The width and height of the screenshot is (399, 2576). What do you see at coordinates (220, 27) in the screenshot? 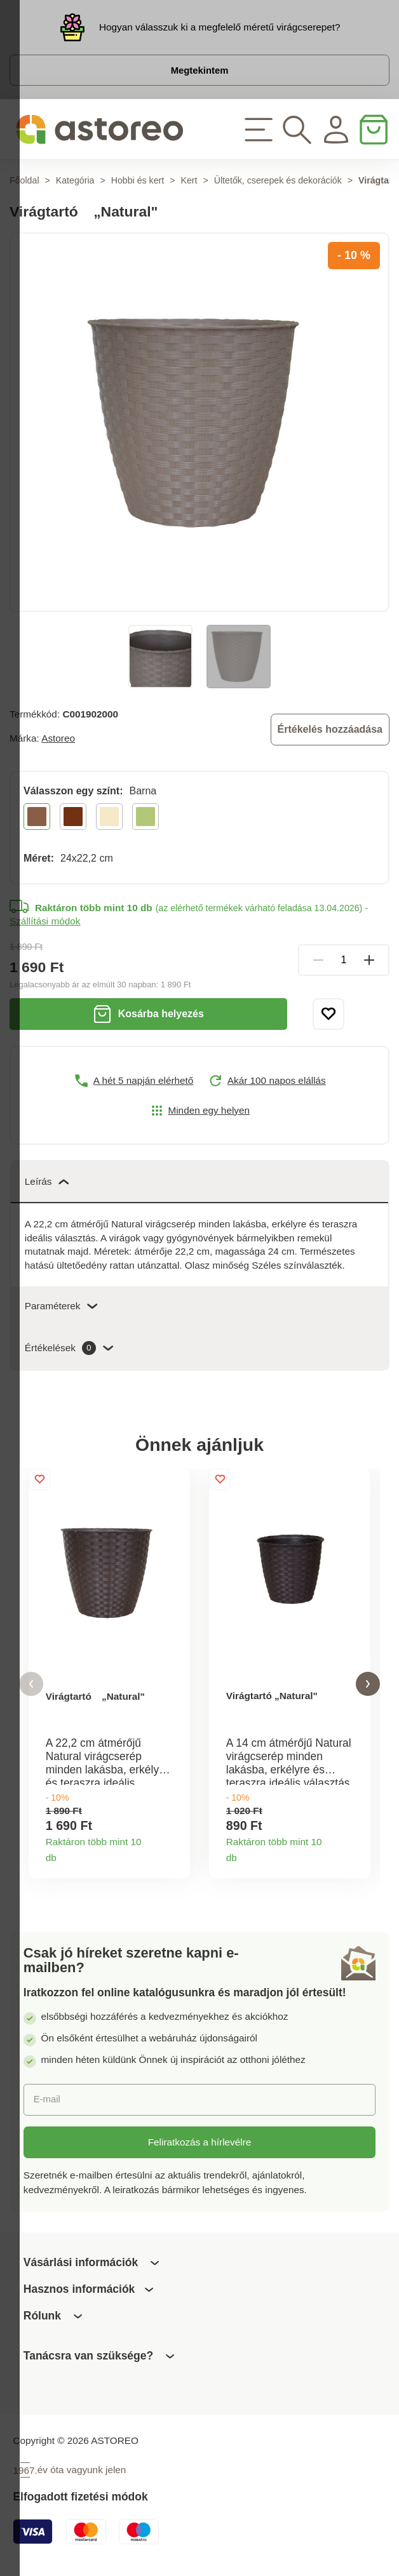
I see `Hogyan válasszuk ki a megfelelő méretű virágcserepet?` at bounding box center [220, 27].